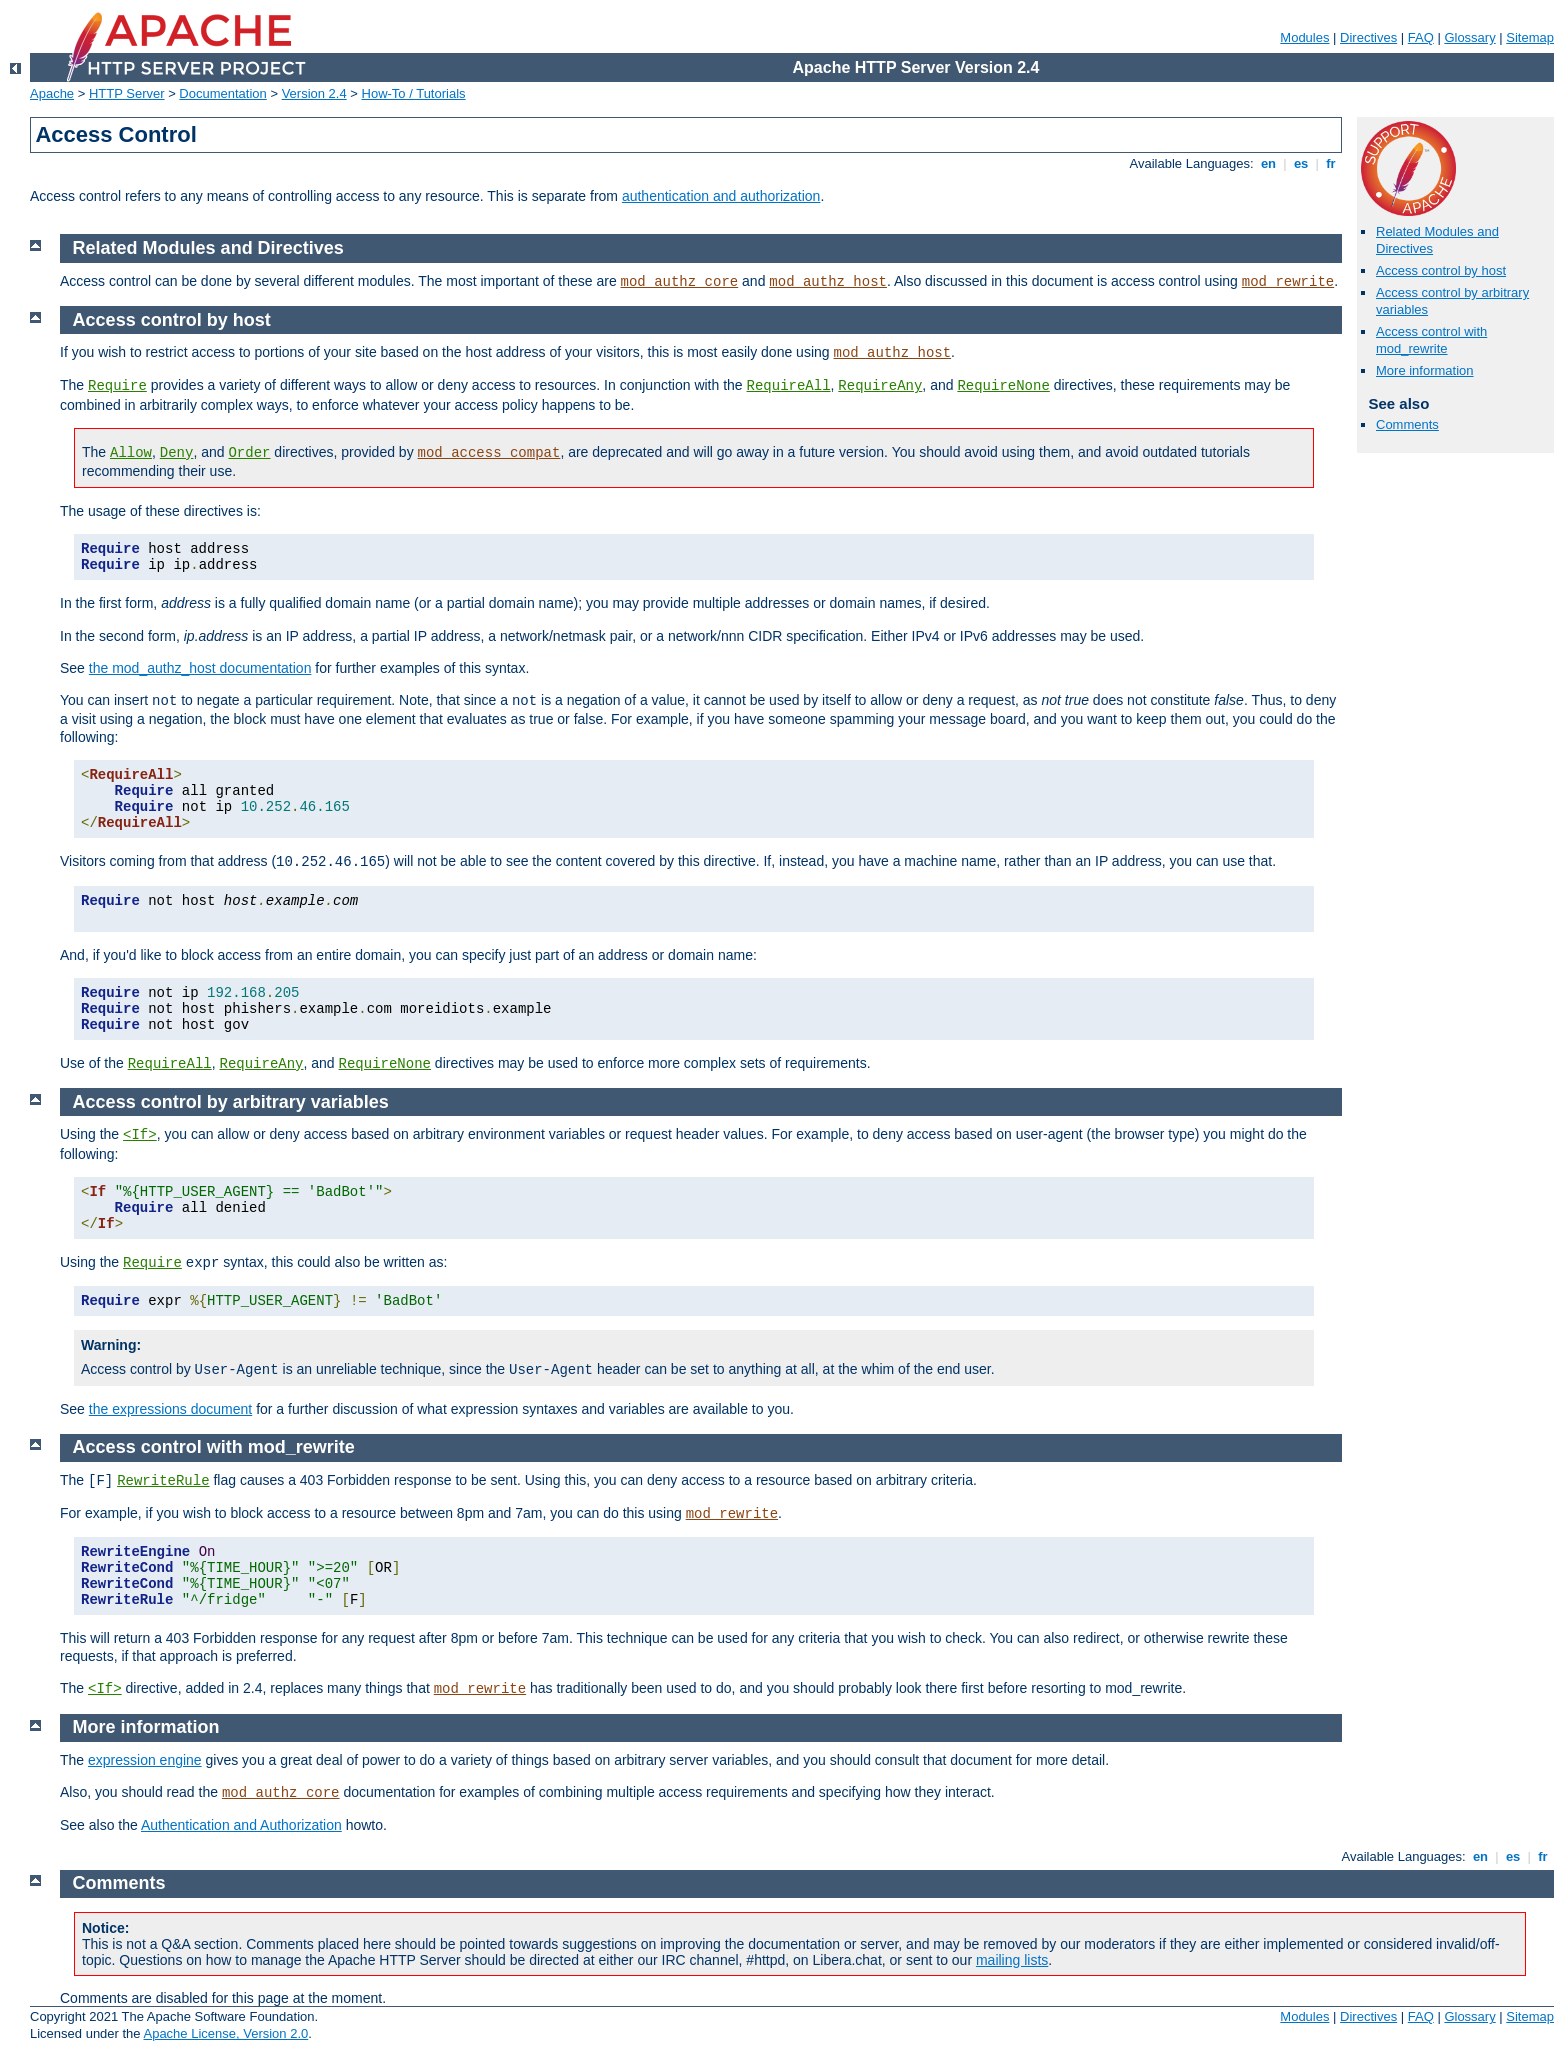  What do you see at coordinates (163, 1481) in the screenshot?
I see `RewriteRule` at bounding box center [163, 1481].